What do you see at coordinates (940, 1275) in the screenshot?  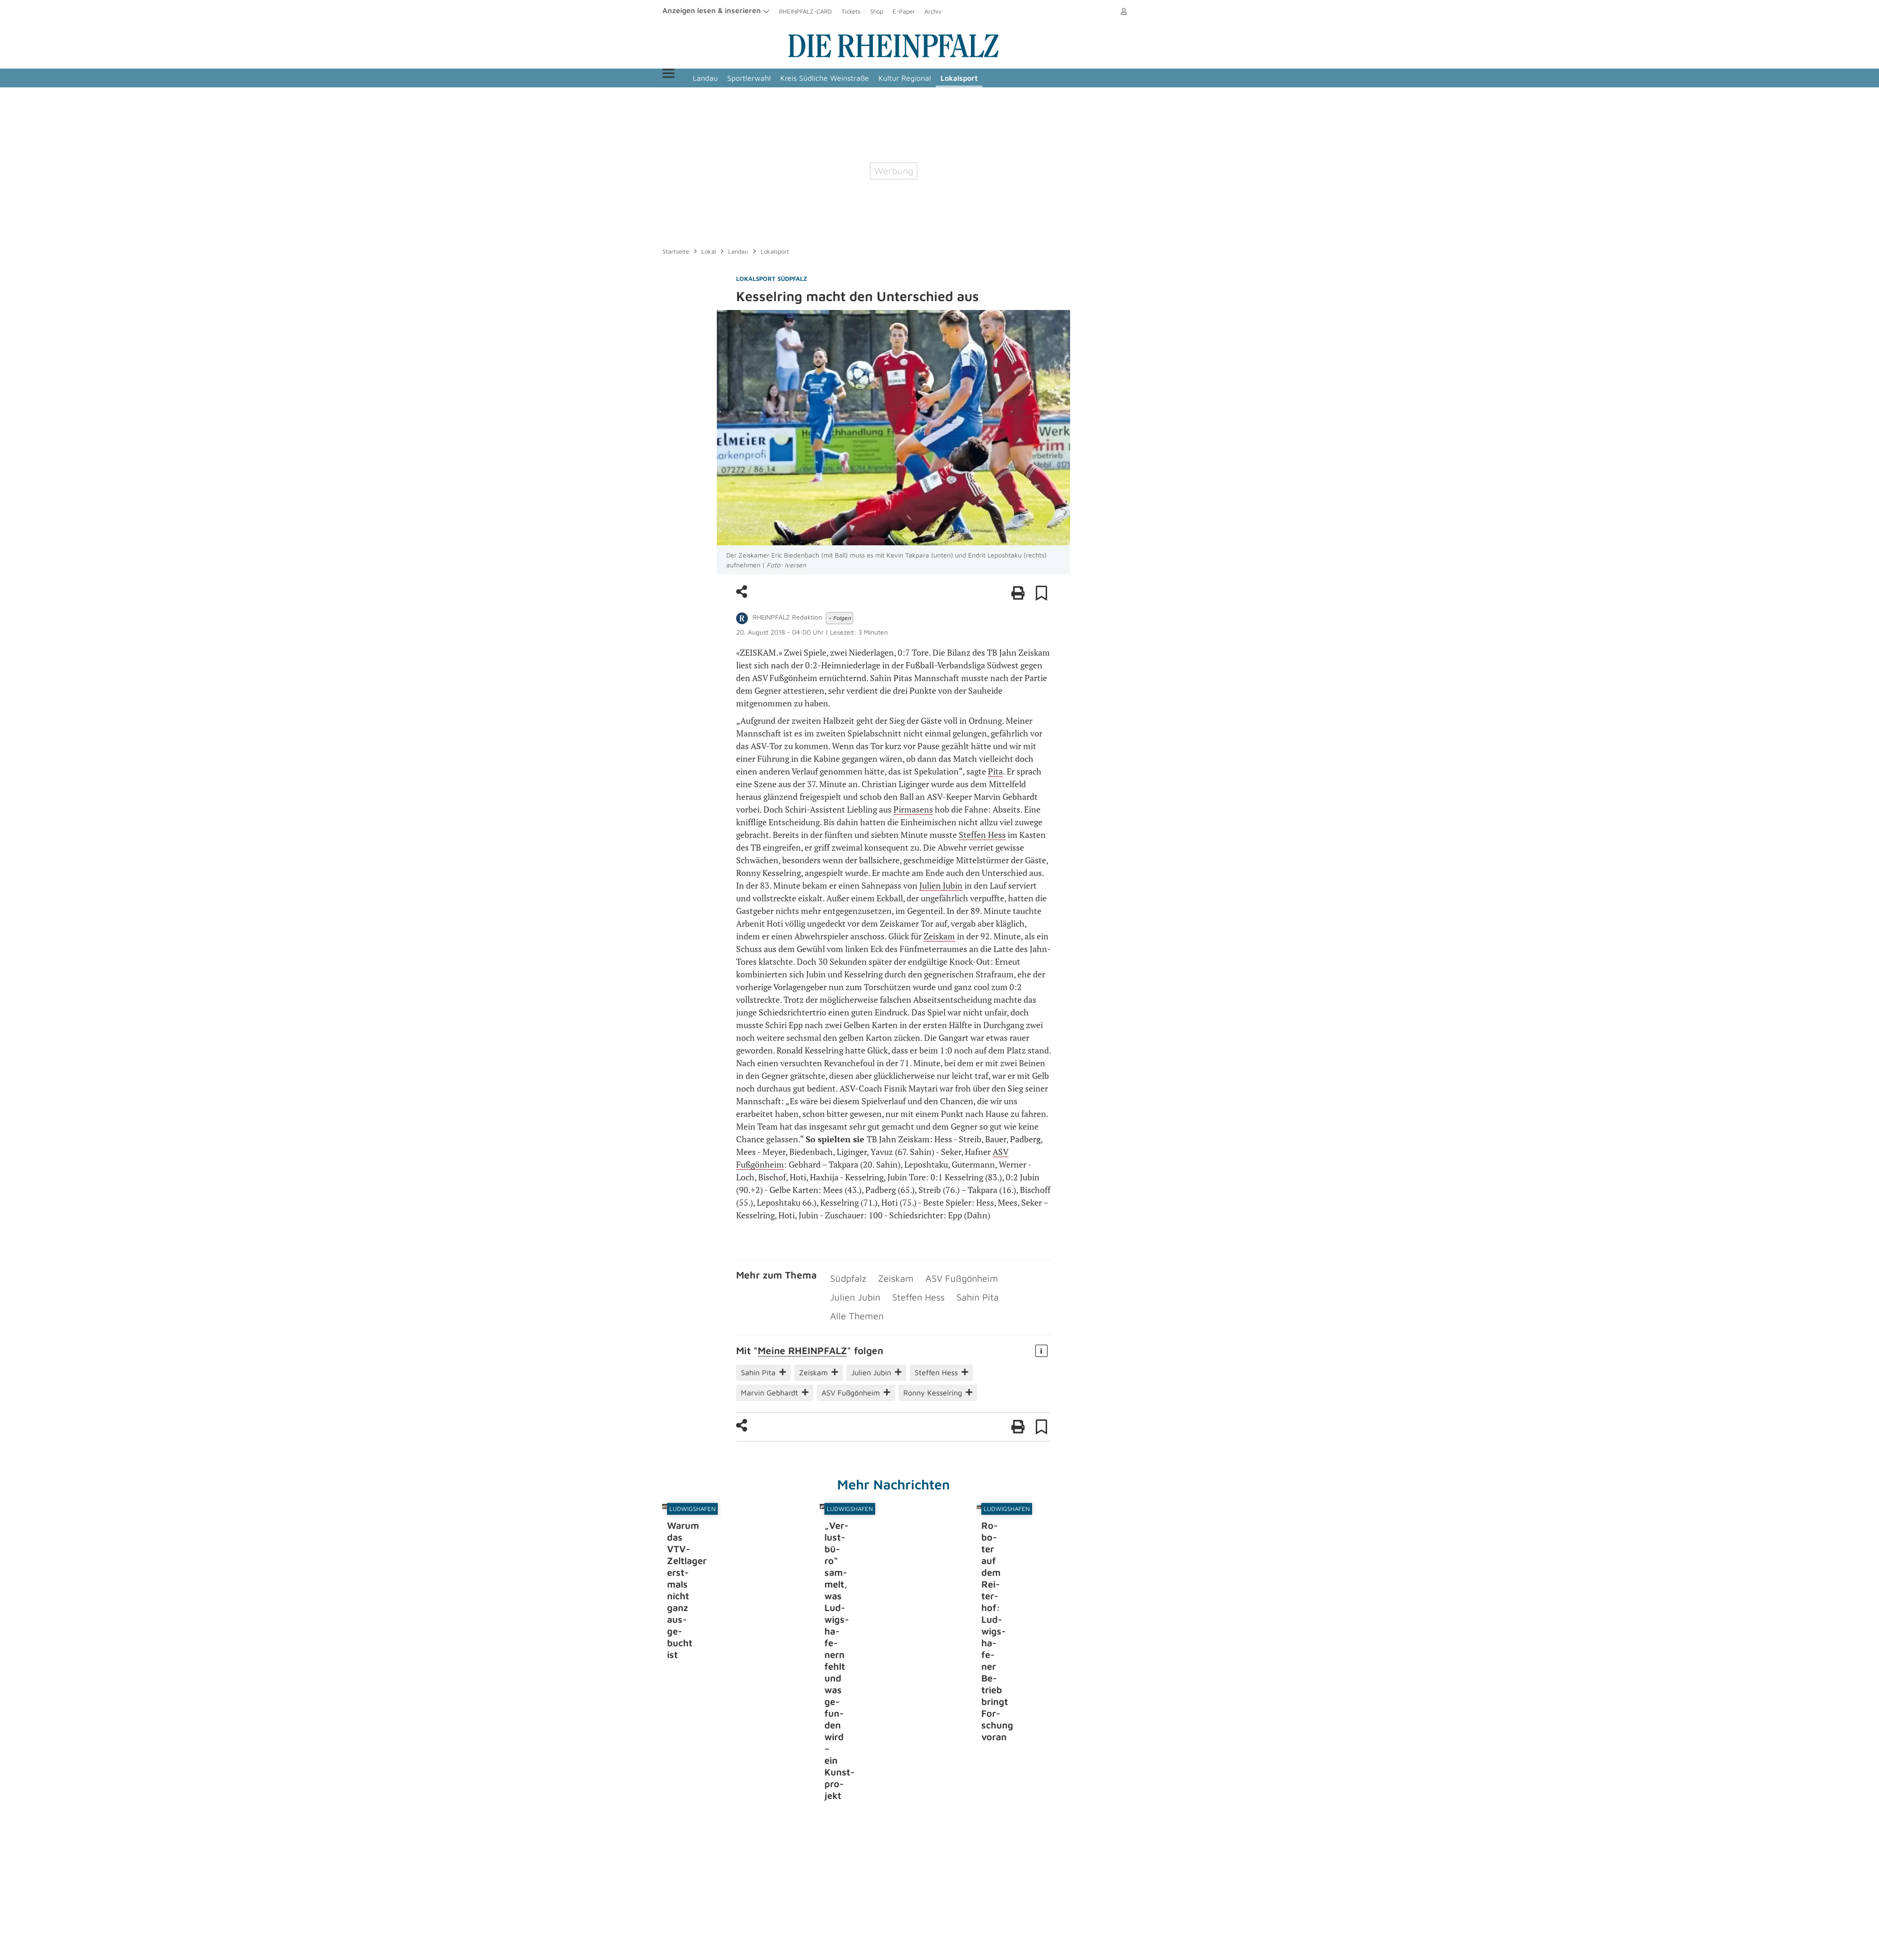 I see `ASV Fußgönheim` at bounding box center [940, 1275].